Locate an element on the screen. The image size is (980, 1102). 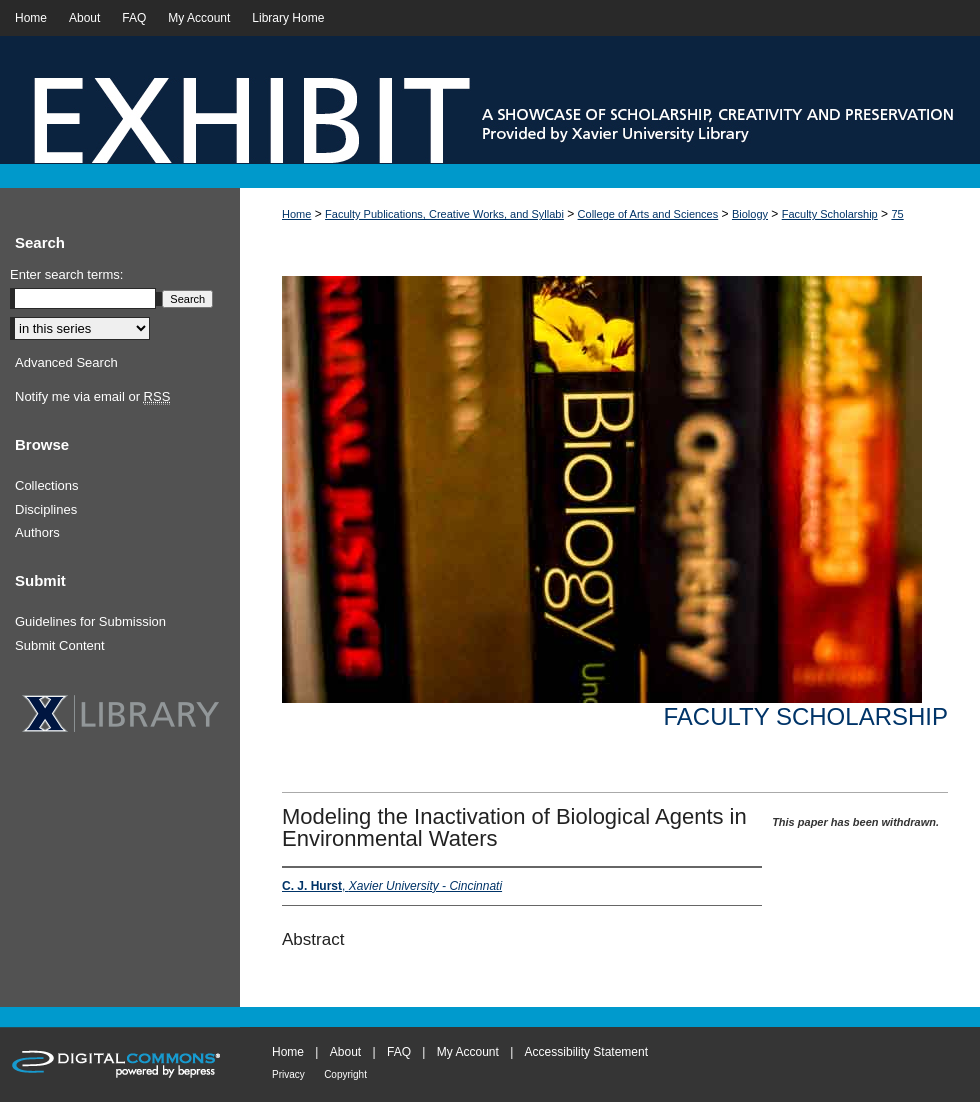
Faculty Scholarship is located at coordinates (830, 214).